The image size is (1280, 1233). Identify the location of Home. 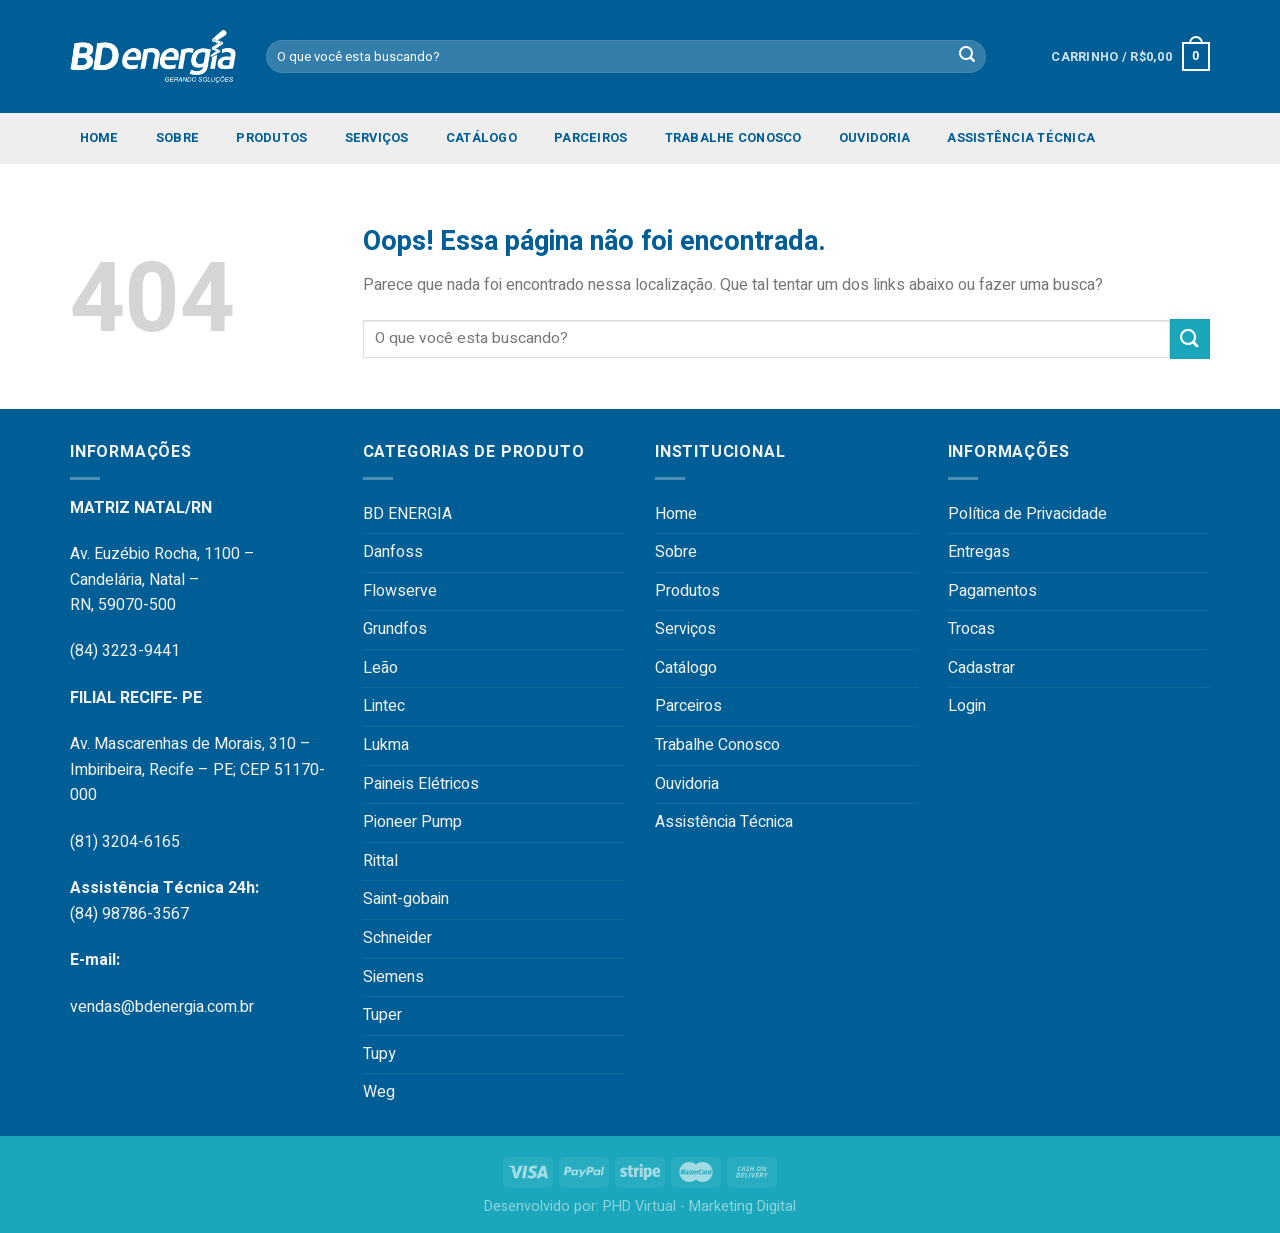
(99, 138).